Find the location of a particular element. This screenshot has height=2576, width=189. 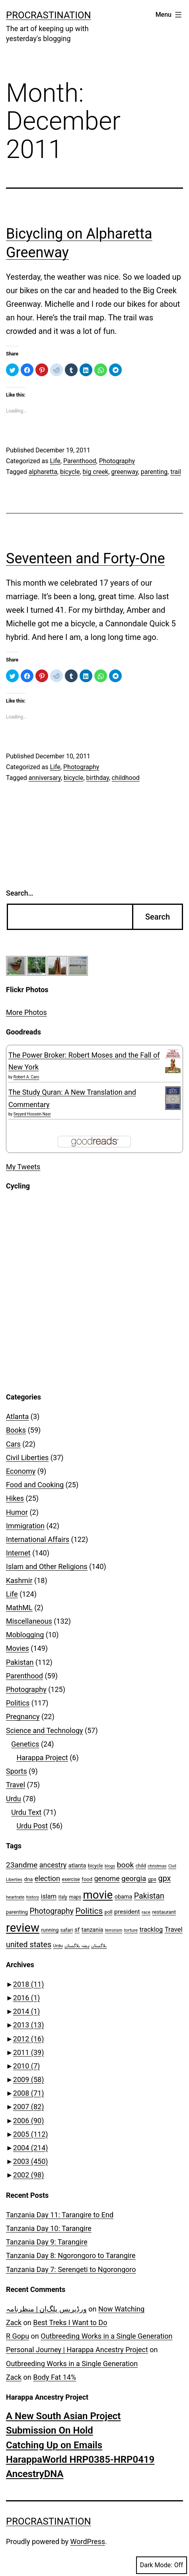

united states [united states (25 items)] is located at coordinates (28, 1944).